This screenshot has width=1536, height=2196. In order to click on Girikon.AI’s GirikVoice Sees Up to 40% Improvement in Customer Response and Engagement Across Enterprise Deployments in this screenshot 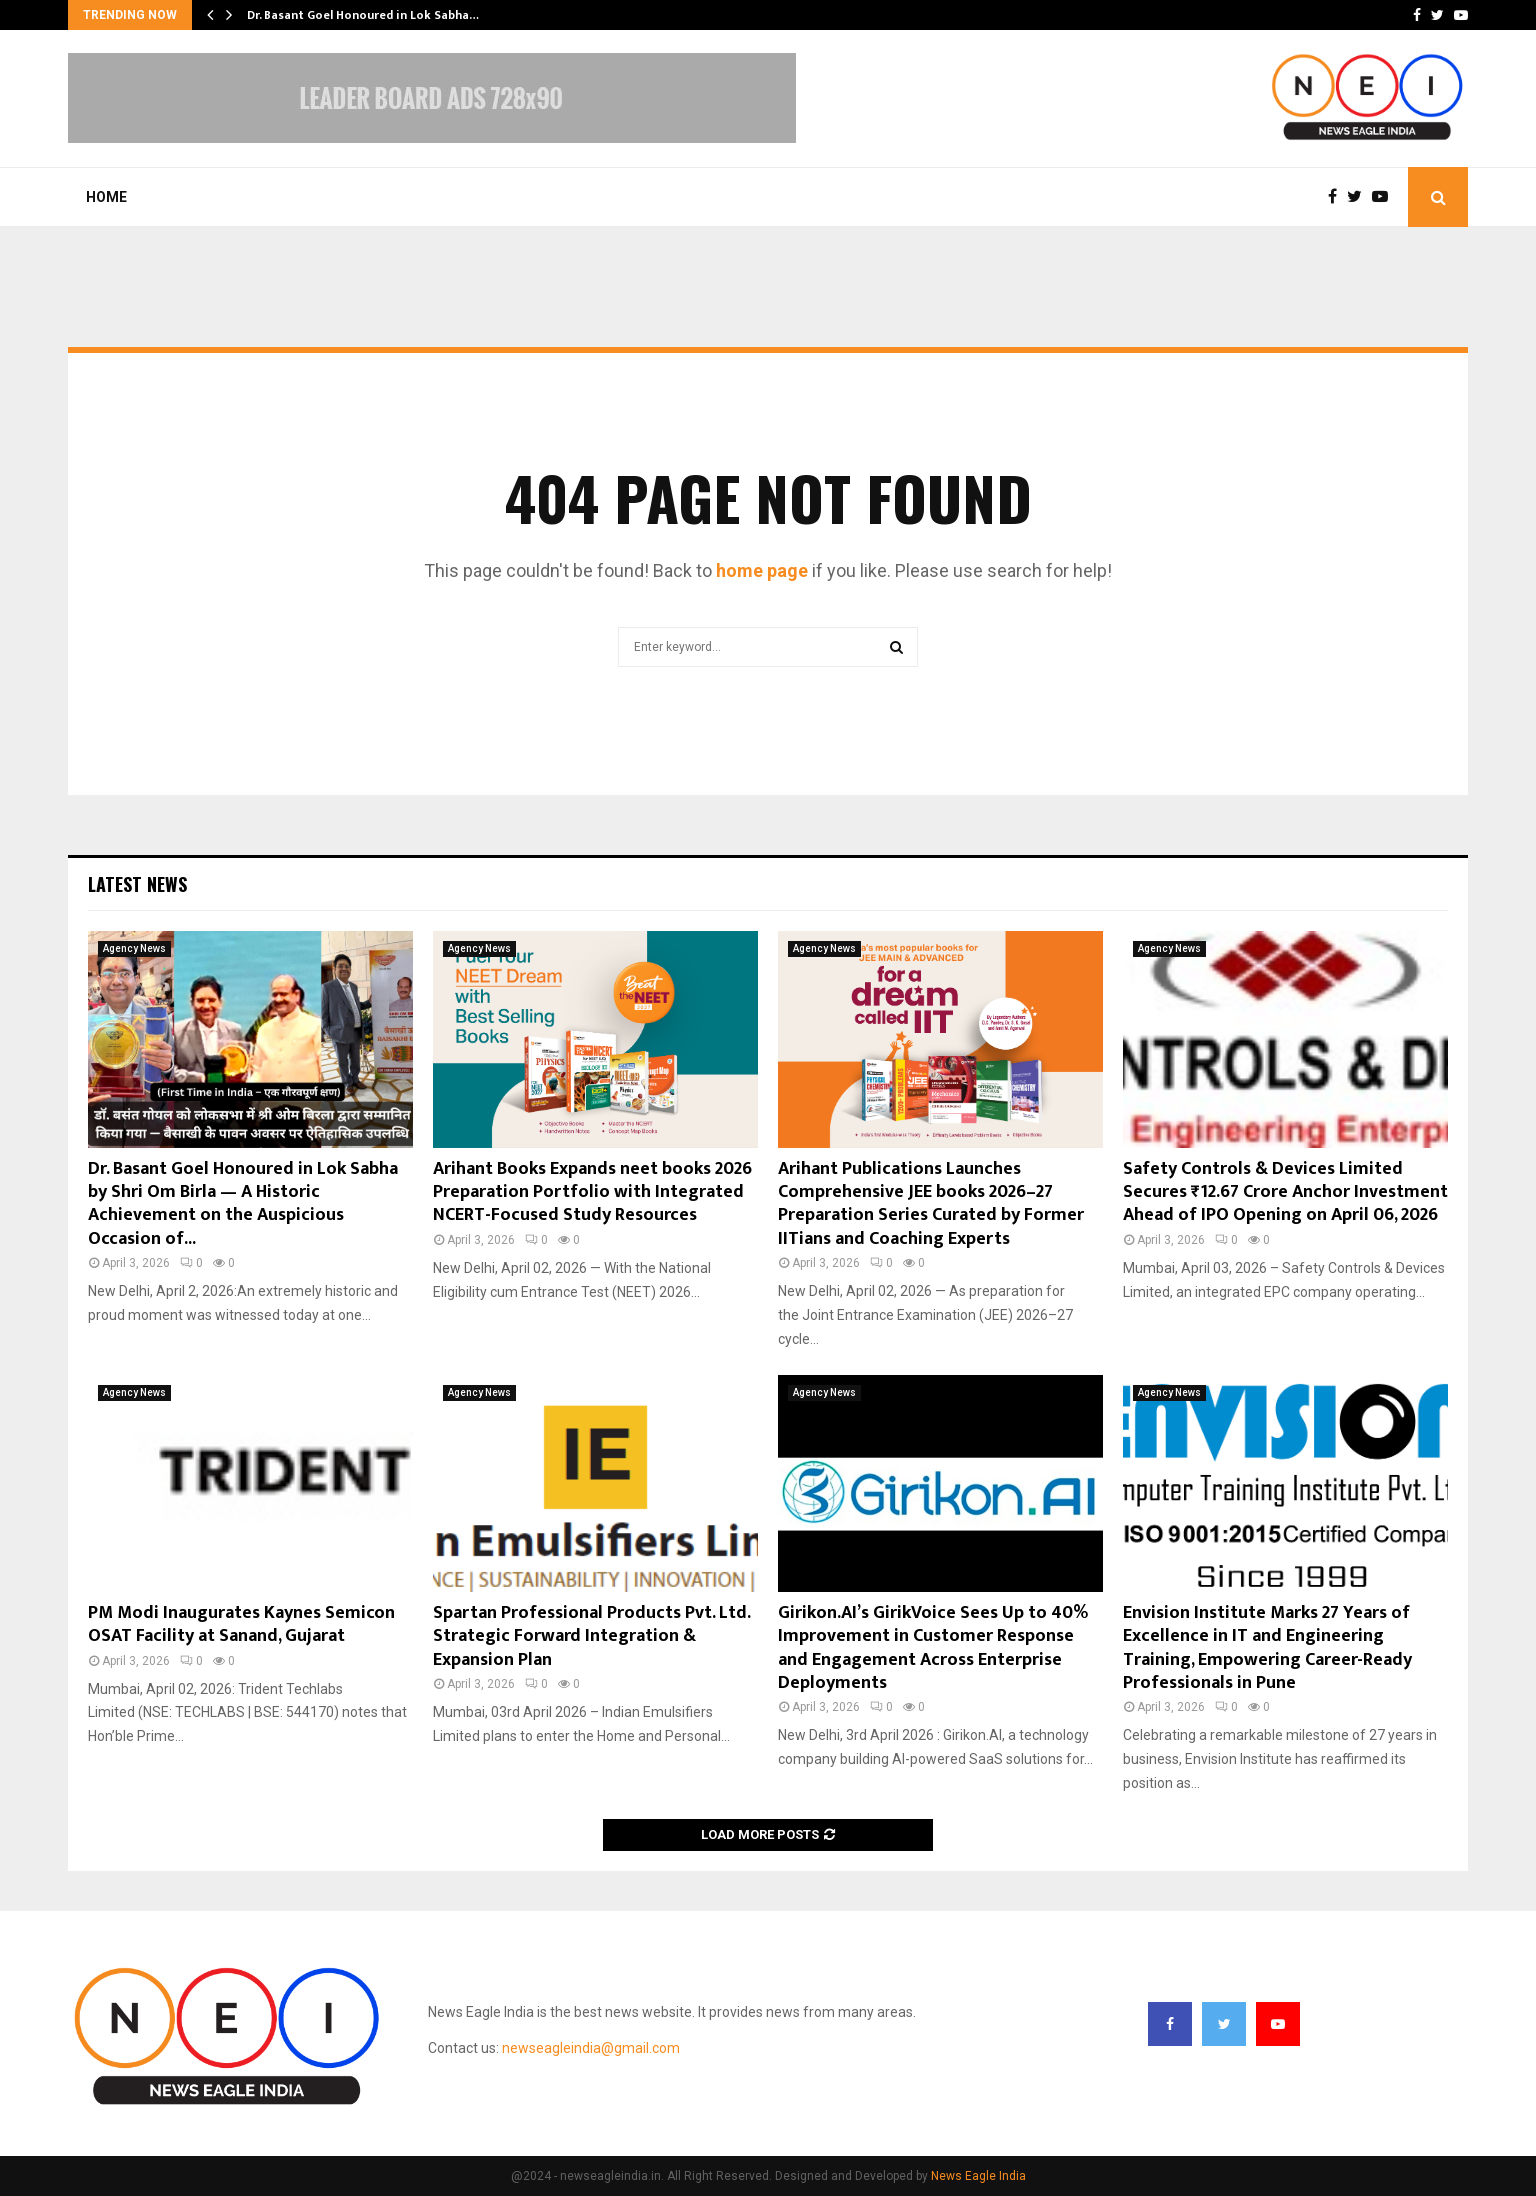, I will do `click(933, 1648)`.